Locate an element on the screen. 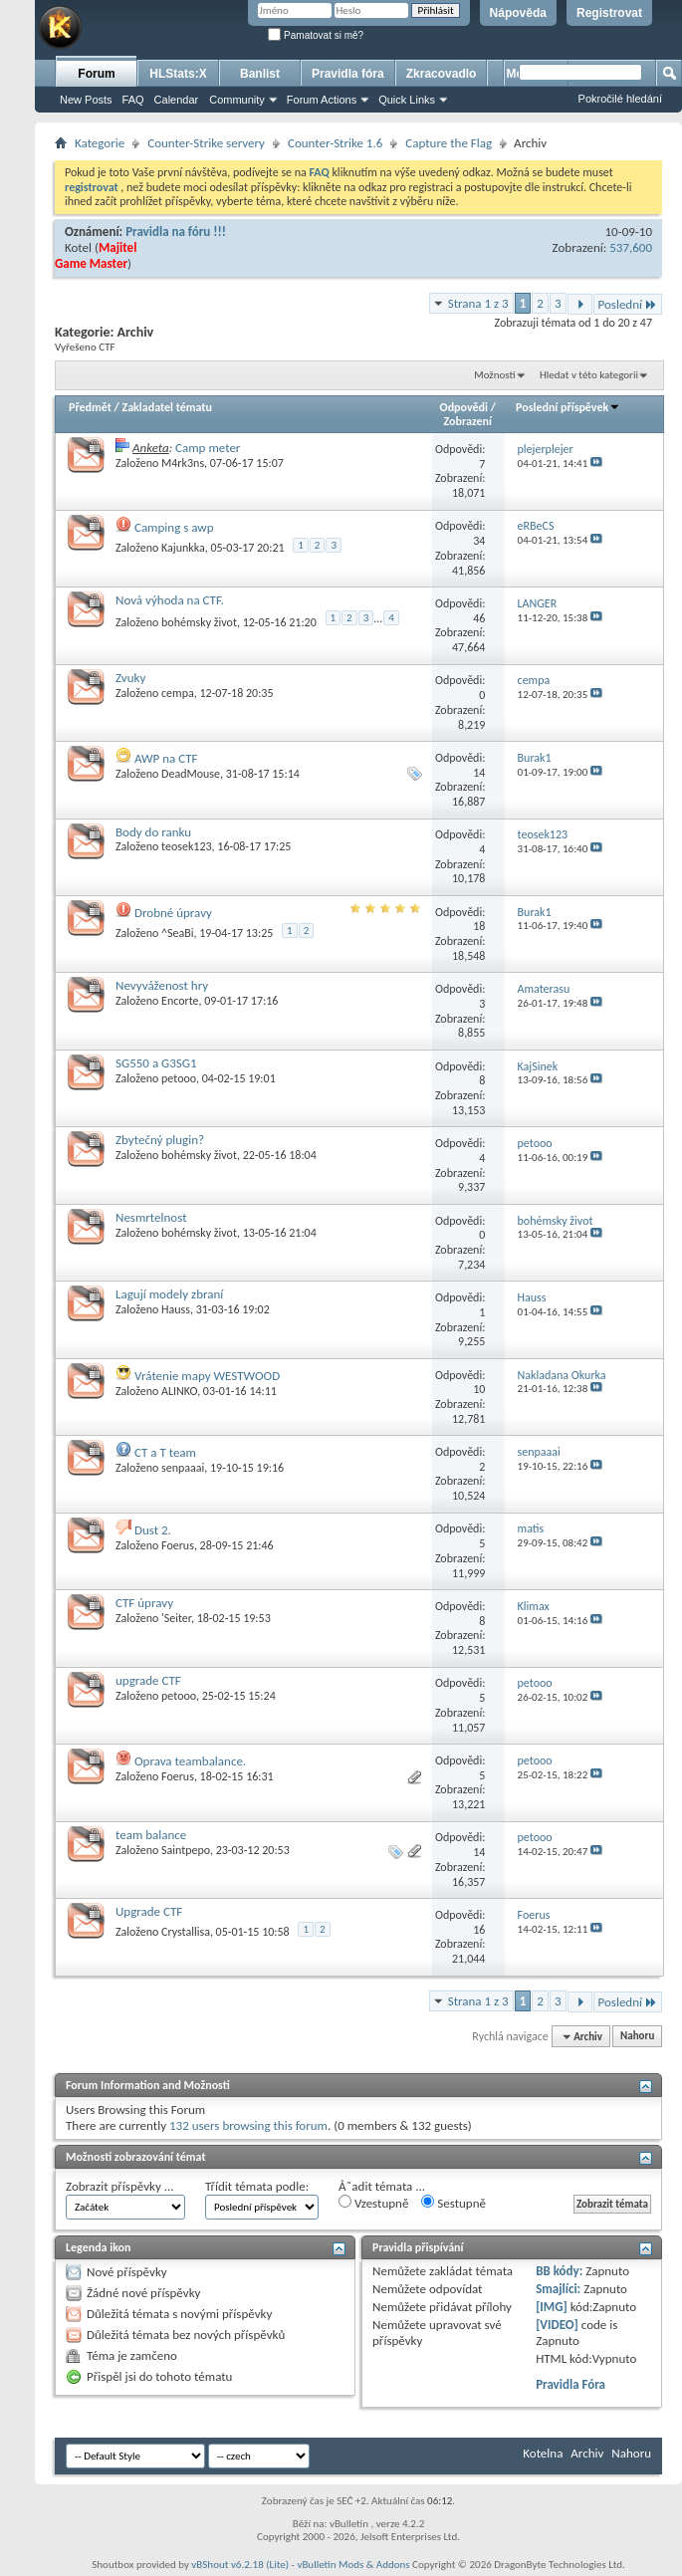 The image size is (682, 2576). Oprava teambalance. is located at coordinates (190, 1761).